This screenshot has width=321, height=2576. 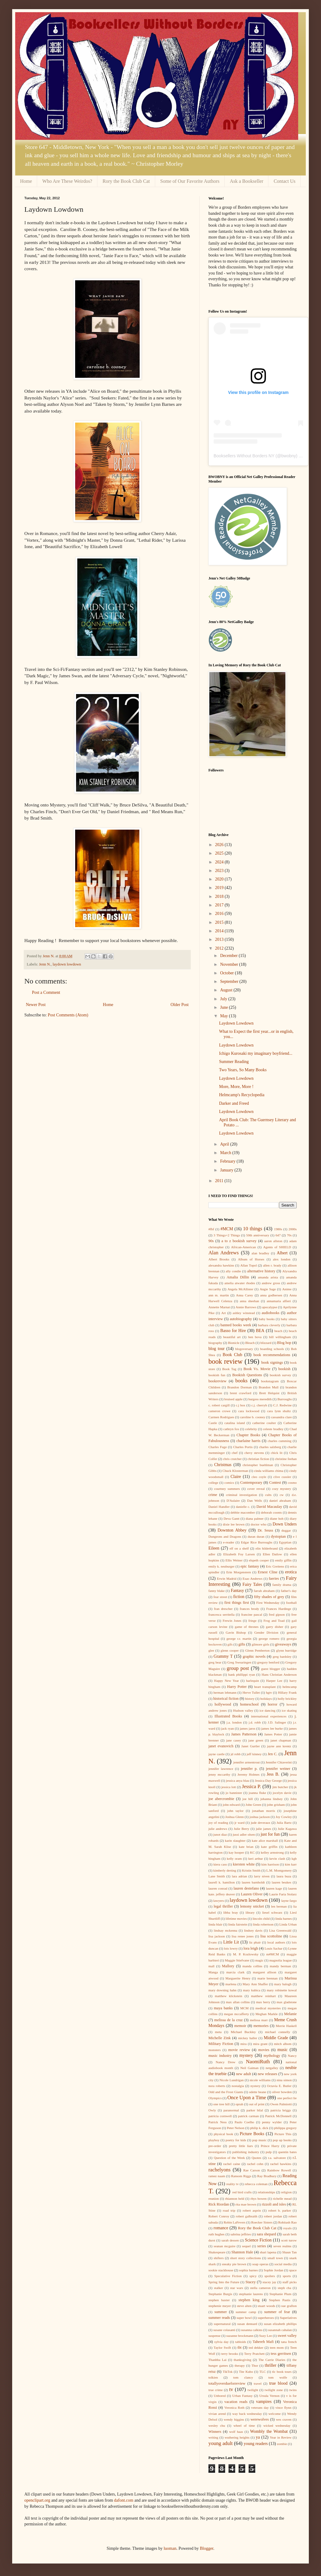 I want to click on boarding schools, so click(x=272, y=1349).